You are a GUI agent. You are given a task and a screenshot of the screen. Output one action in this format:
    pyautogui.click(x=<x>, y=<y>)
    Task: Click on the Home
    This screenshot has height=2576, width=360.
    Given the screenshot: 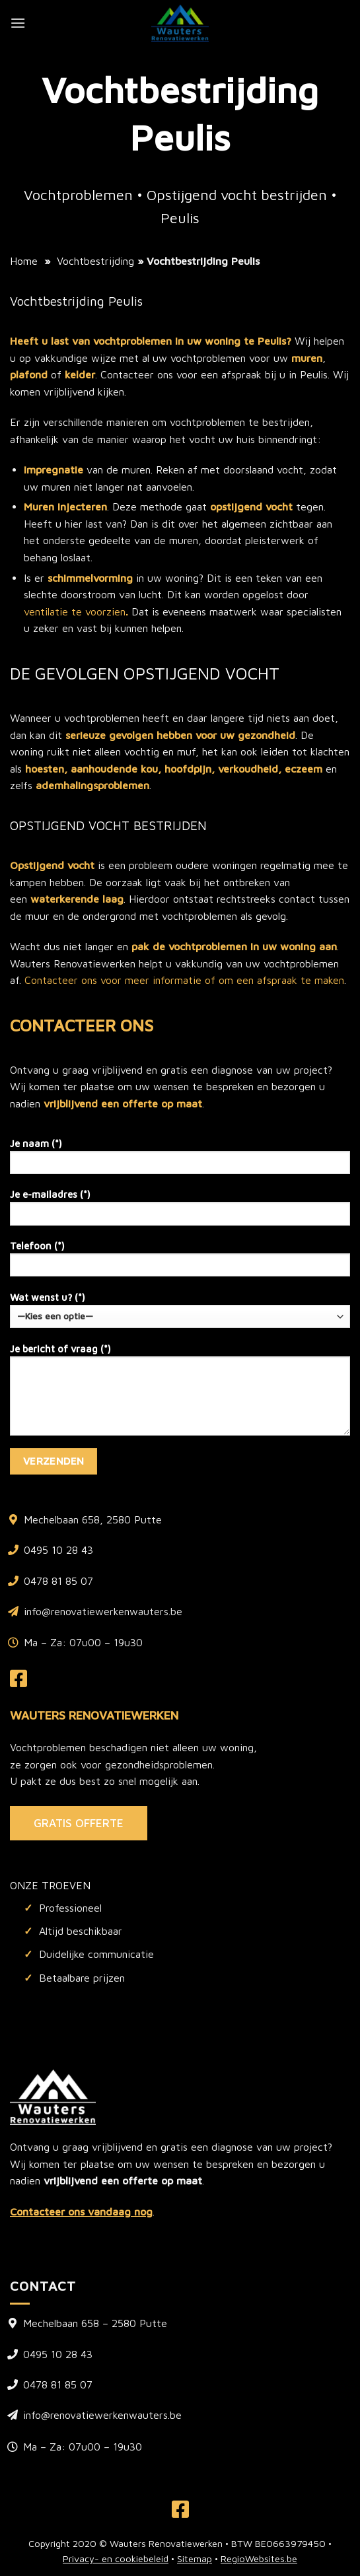 What is the action you would take?
    pyautogui.click(x=24, y=261)
    